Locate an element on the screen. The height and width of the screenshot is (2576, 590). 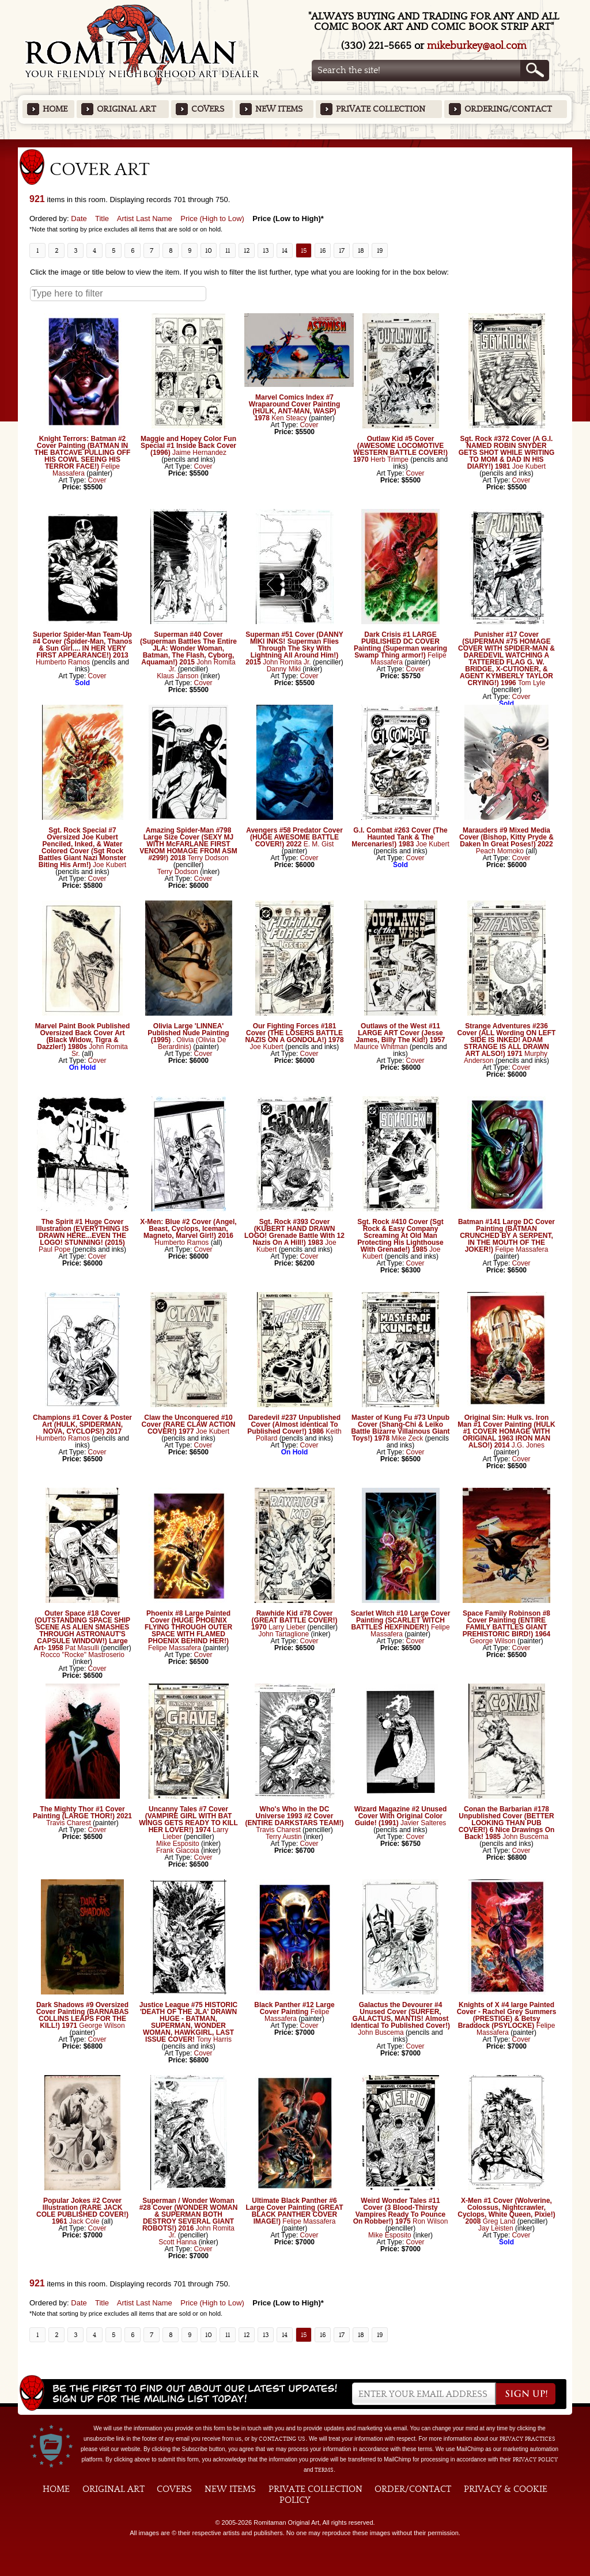
14 is located at coordinates (285, 250).